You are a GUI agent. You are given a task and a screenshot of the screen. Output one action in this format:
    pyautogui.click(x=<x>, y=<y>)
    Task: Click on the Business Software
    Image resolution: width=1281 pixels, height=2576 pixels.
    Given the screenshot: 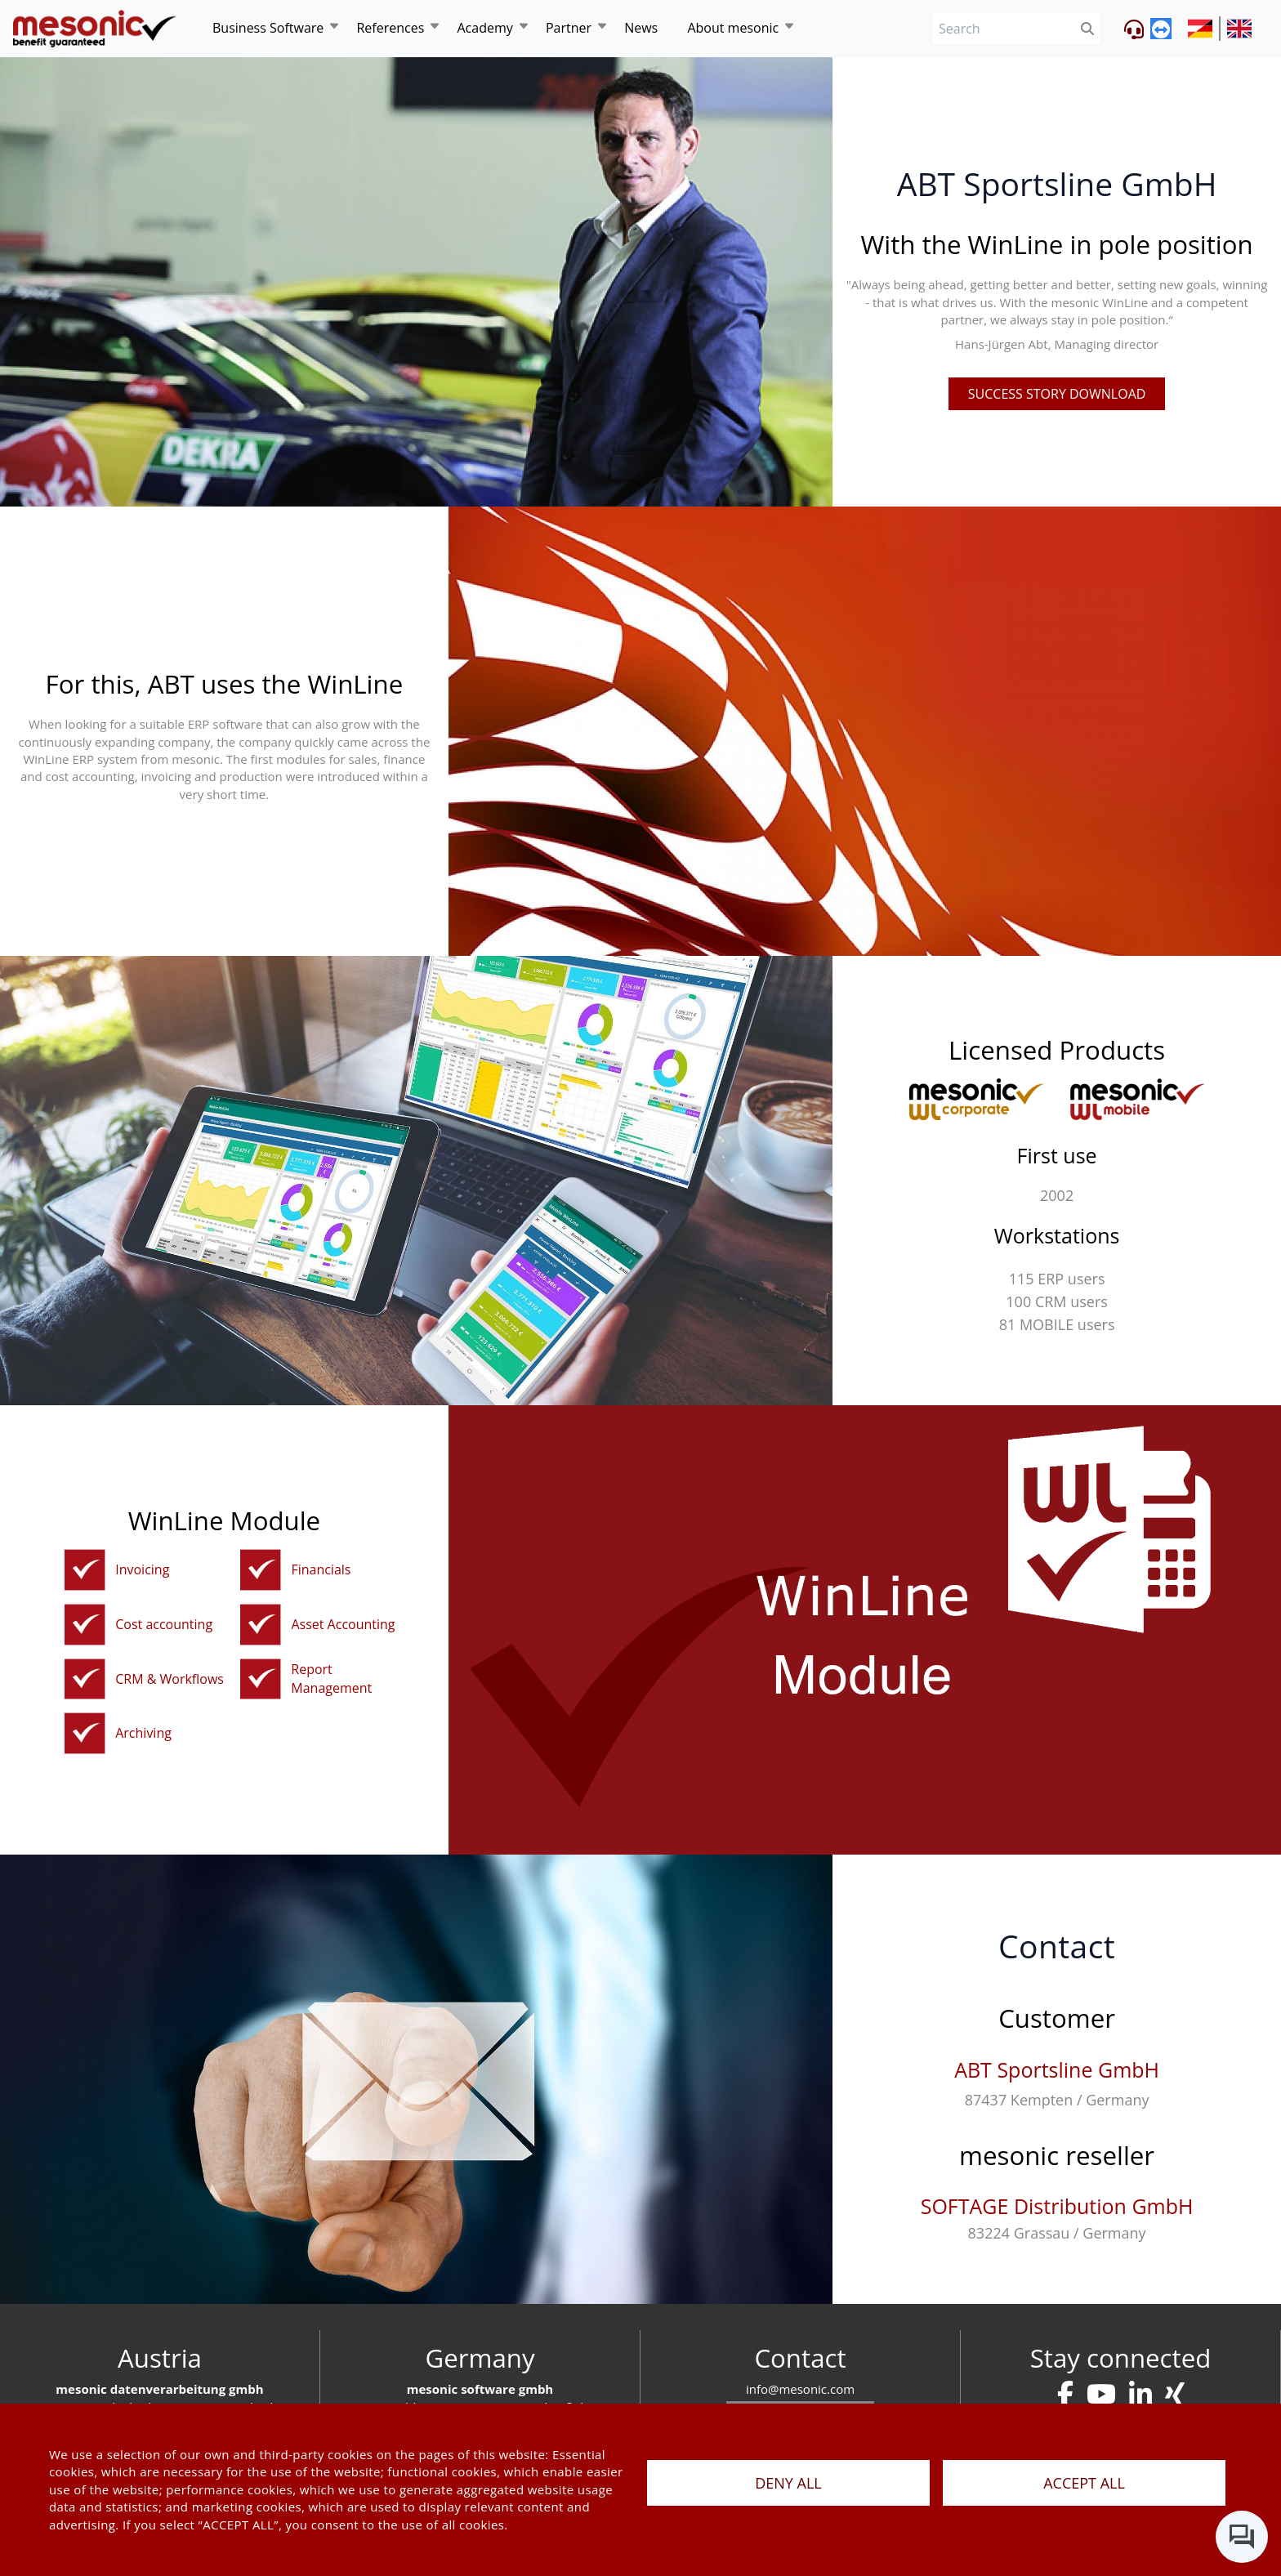 What is the action you would take?
    pyautogui.click(x=268, y=28)
    